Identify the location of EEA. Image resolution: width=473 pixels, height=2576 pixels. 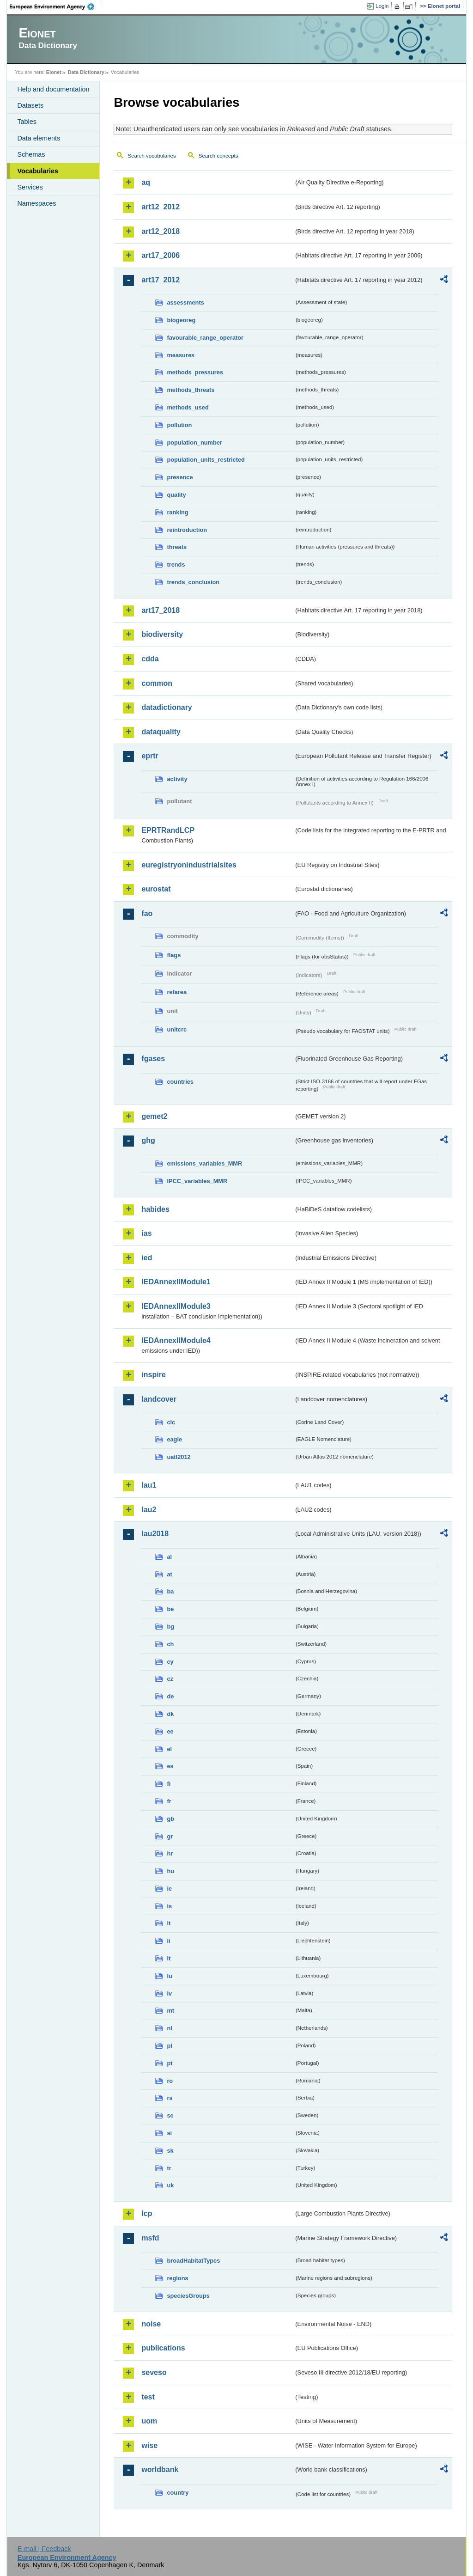
(55, 6).